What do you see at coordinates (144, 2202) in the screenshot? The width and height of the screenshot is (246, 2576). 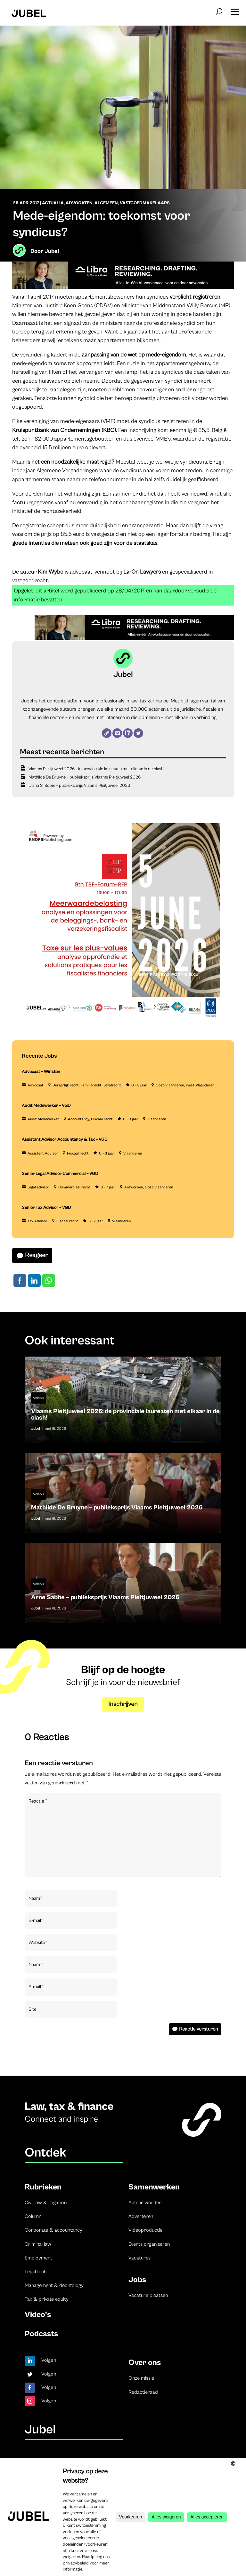 I see `Auteur worden` at bounding box center [144, 2202].